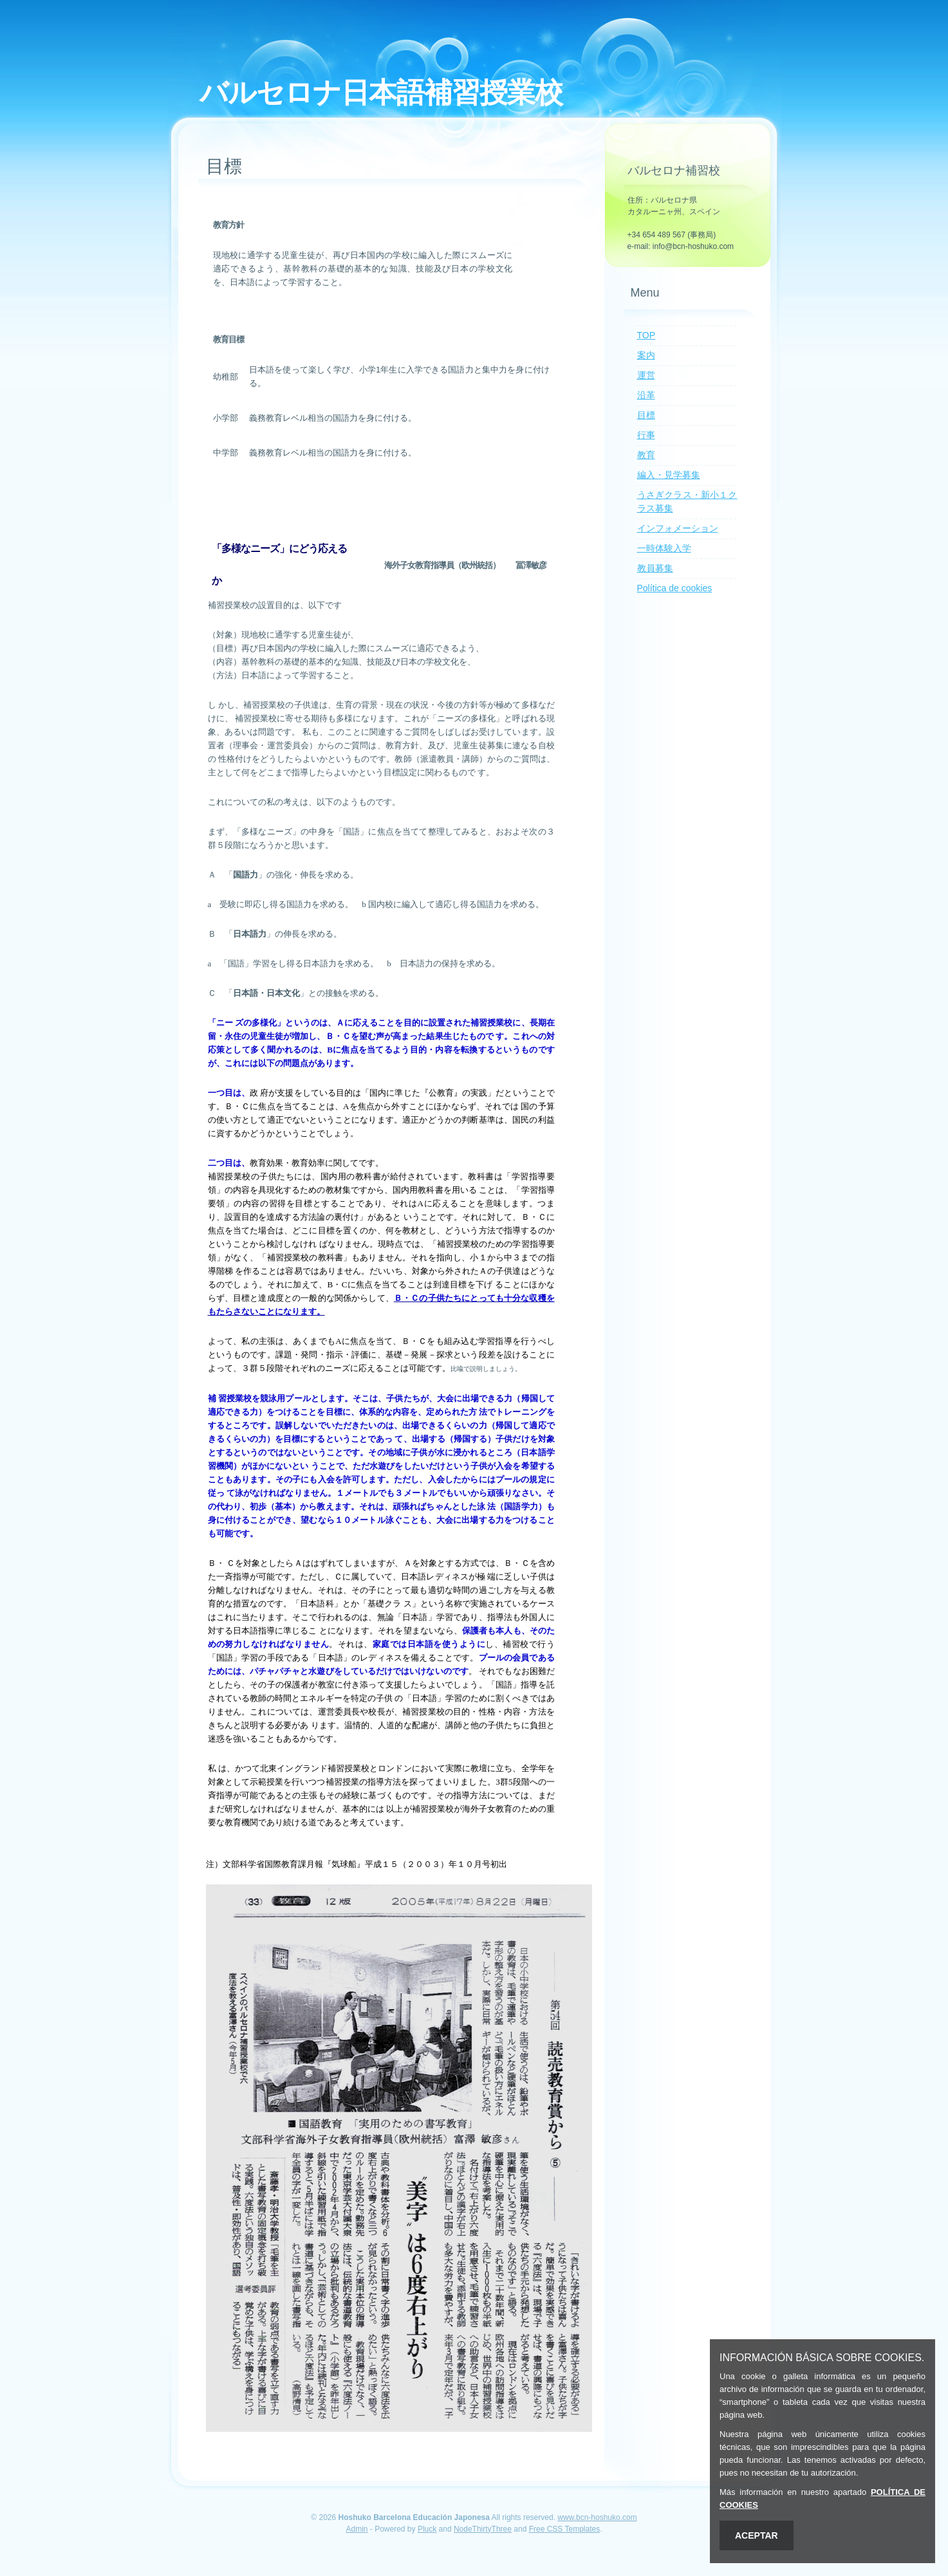 The width and height of the screenshot is (948, 2576). What do you see at coordinates (646, 375) in the screenshot?
I see `運営` at bounding box center [646, 375].